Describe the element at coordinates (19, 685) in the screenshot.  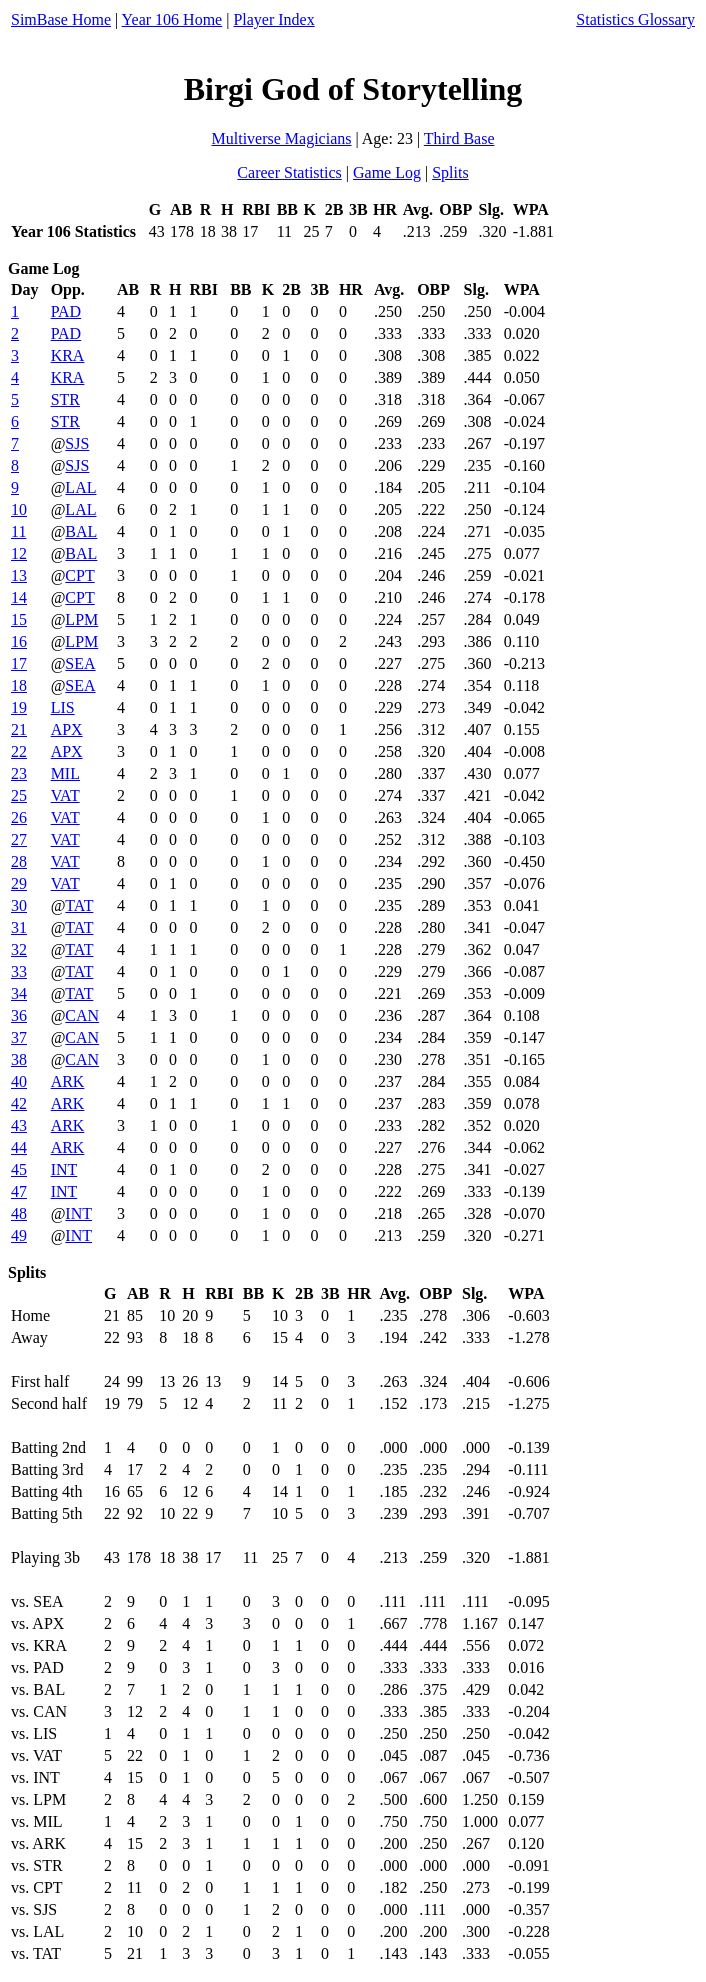
I see `18` at that location.